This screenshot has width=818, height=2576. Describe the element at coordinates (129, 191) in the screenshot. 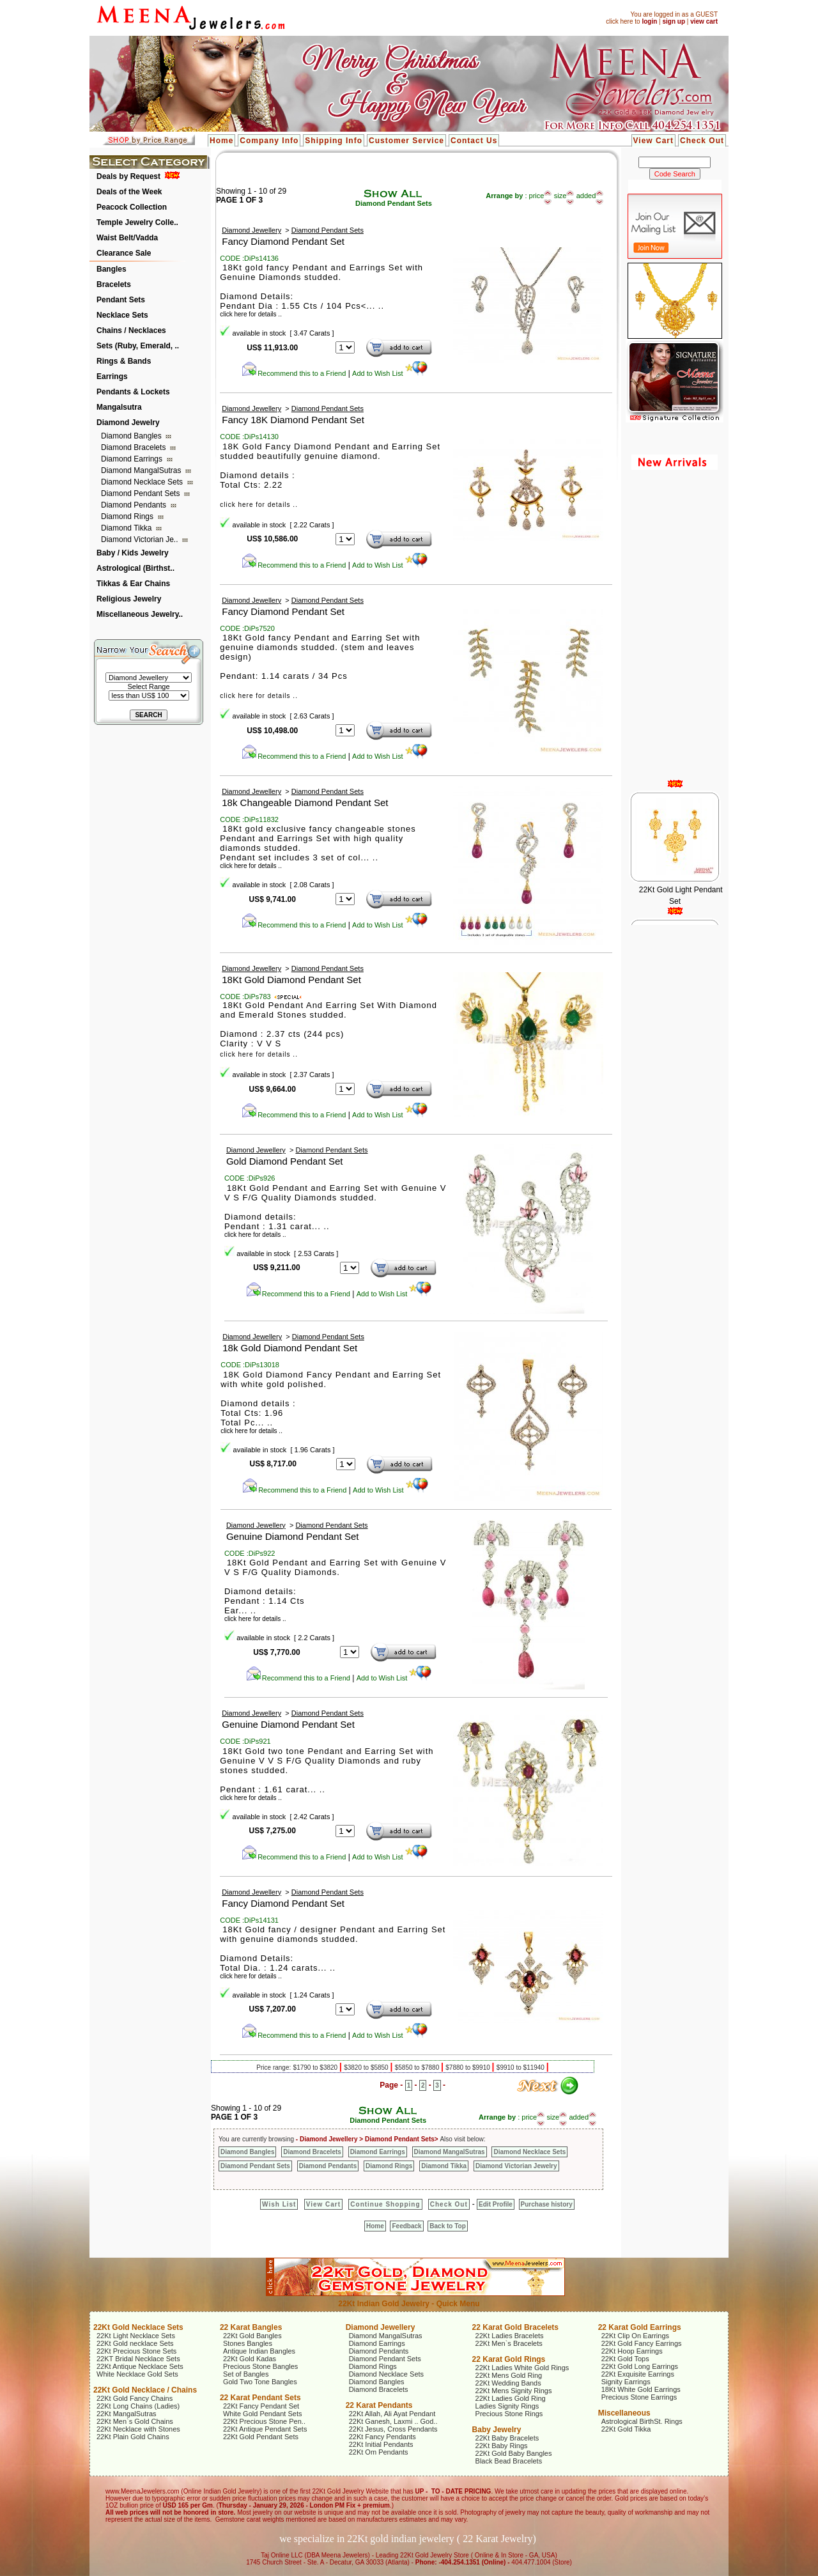

I see `Deals of the Week` at that location.